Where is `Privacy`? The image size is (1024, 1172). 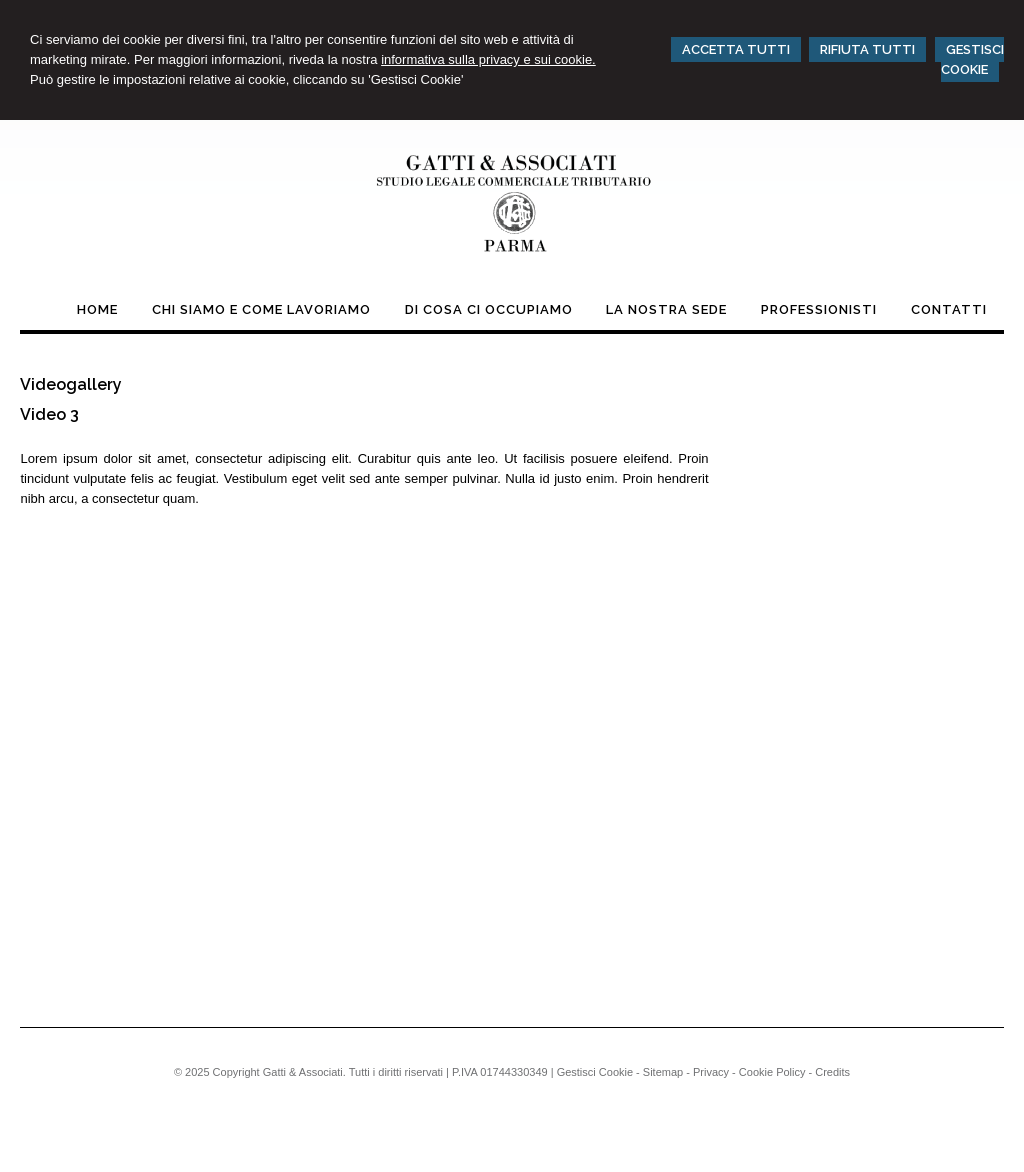
Privacy is located at coordinates (711, 1072).